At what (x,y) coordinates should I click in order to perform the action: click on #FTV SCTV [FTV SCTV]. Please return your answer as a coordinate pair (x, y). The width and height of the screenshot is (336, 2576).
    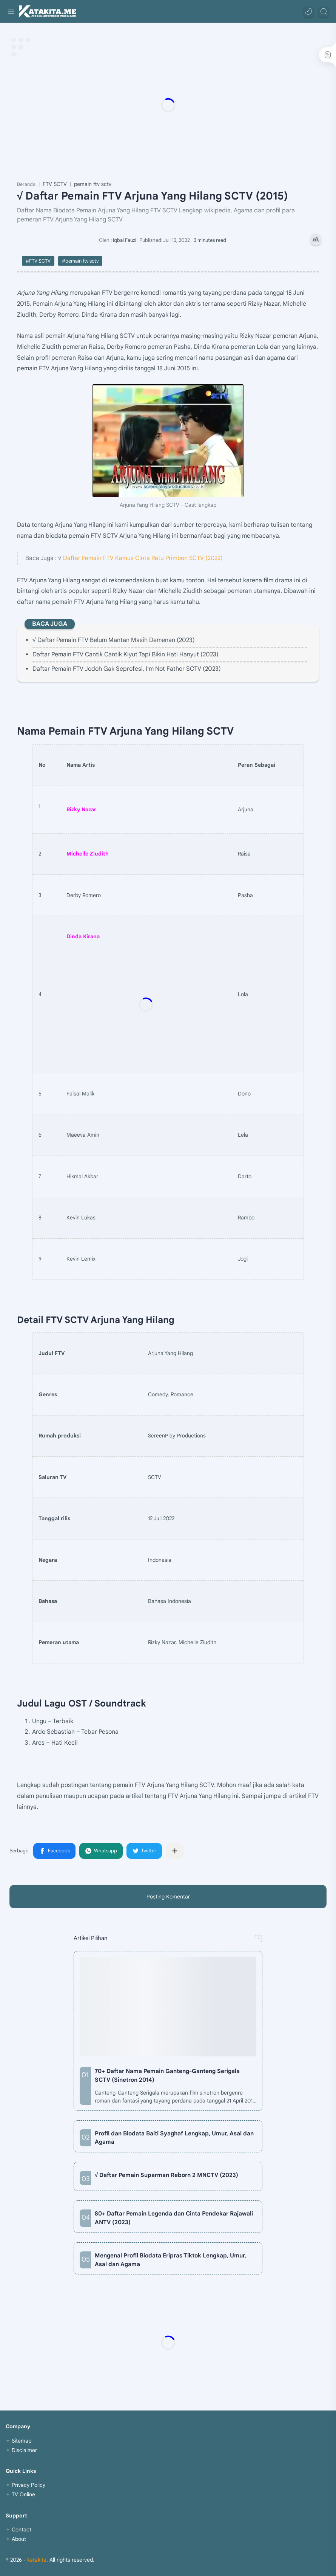
    Looking at the image, I should click on (38, 261).